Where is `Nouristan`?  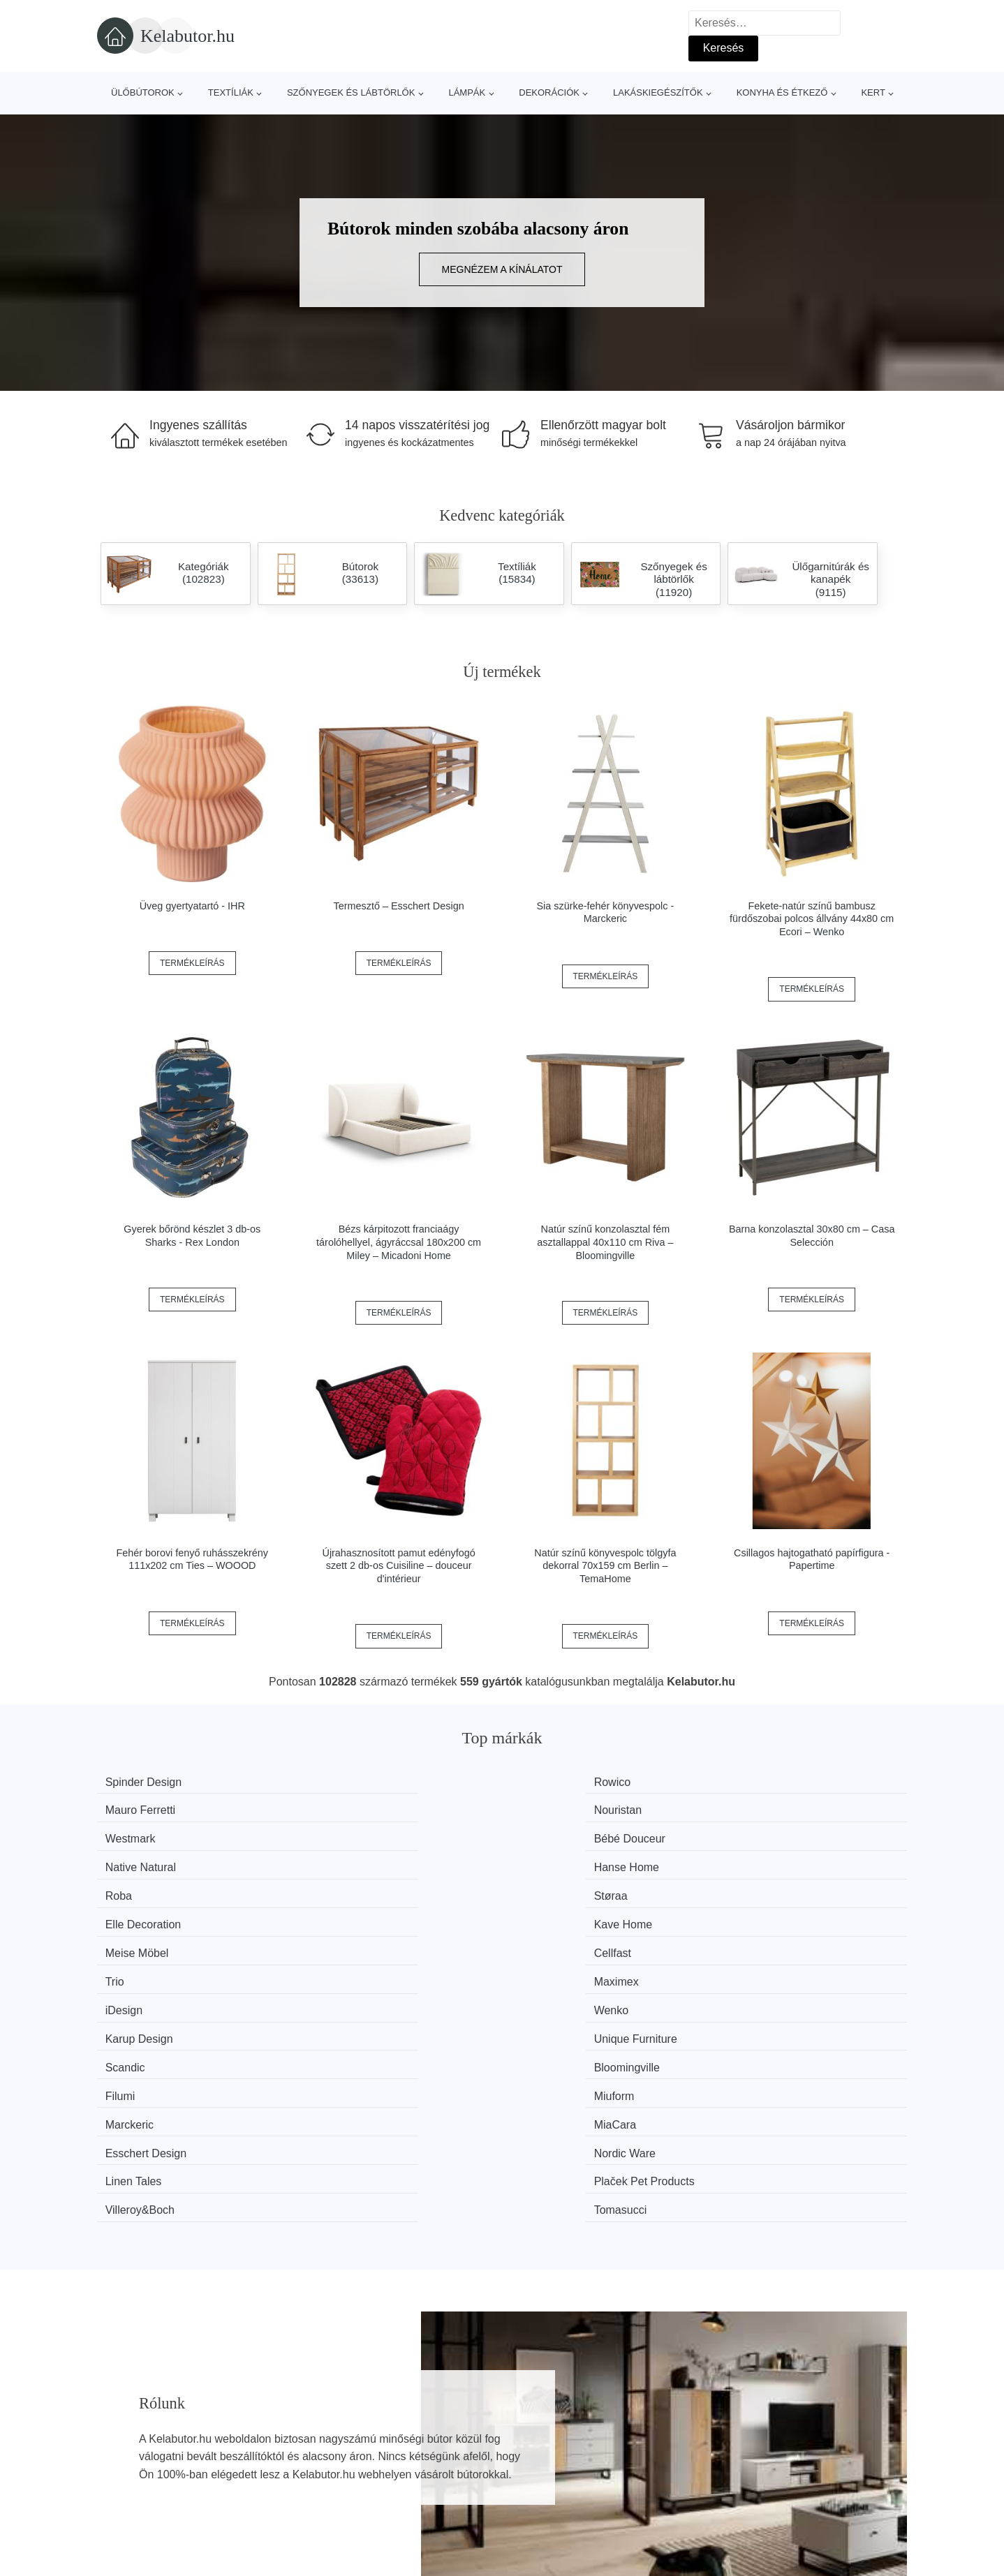 Nouristan is located at coordinates (761, 1782).